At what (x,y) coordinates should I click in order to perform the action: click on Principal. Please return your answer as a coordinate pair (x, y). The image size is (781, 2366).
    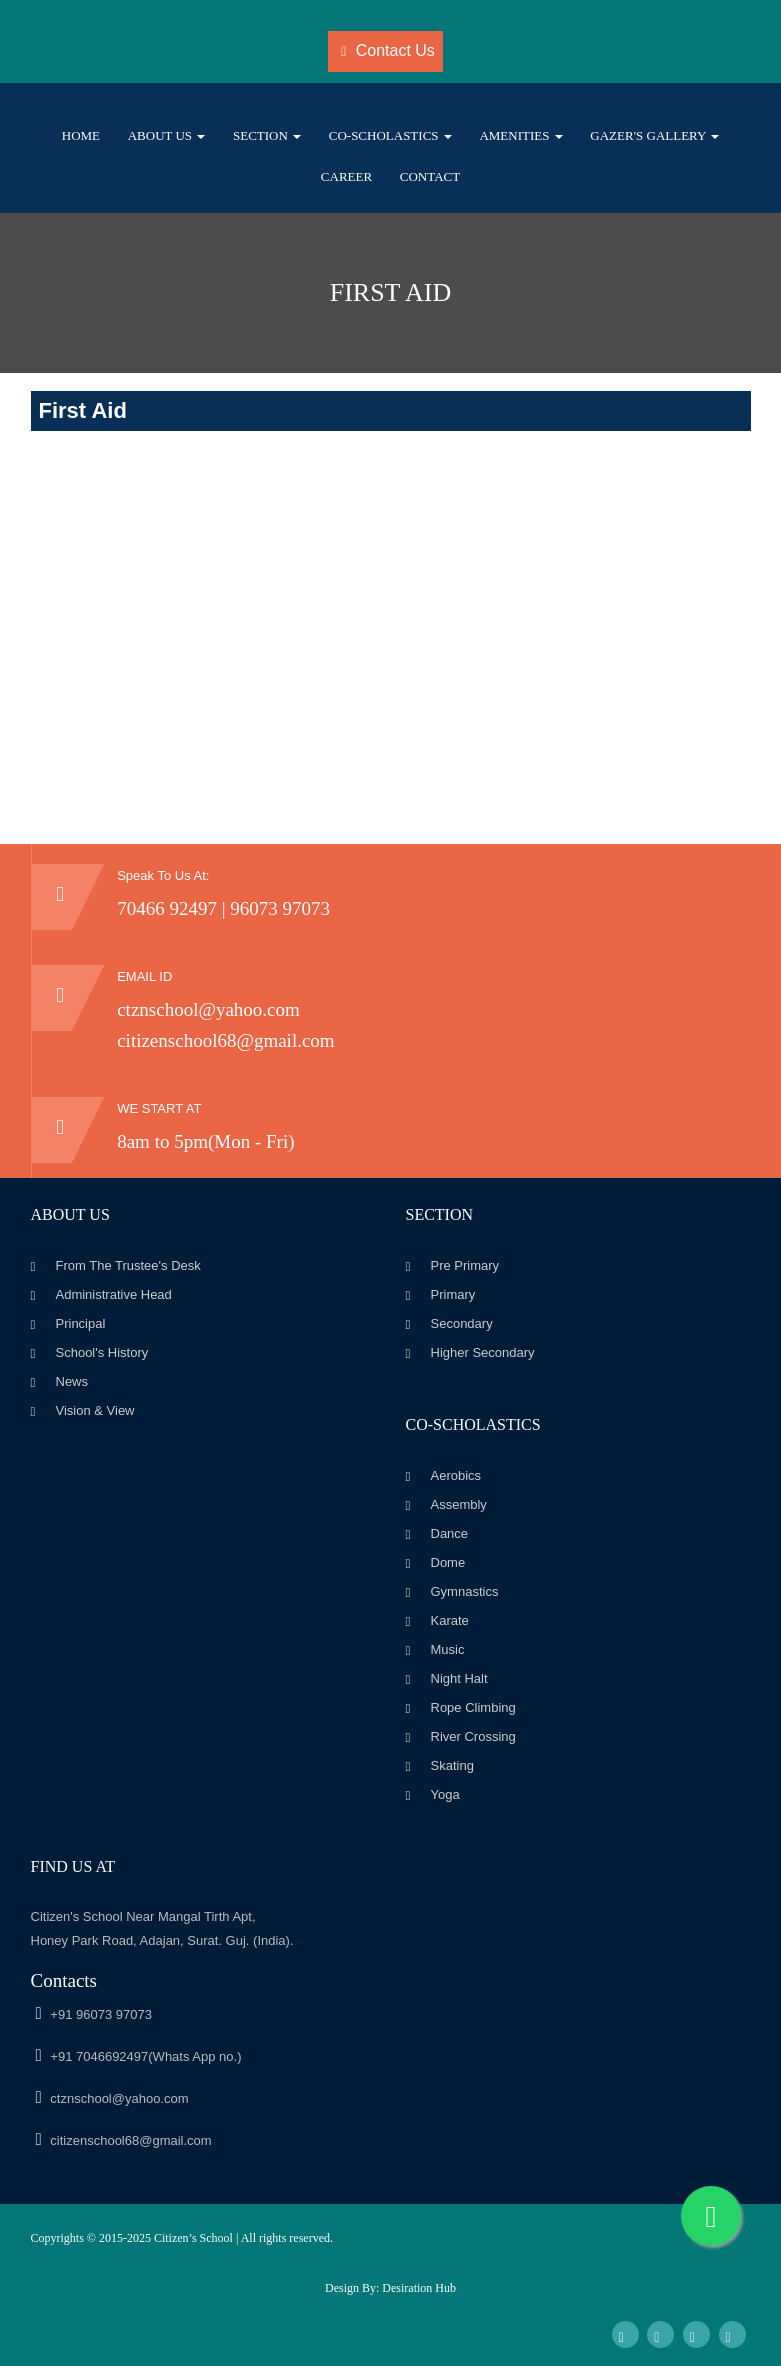
    Looking at the image, I should click on (81, 1323).